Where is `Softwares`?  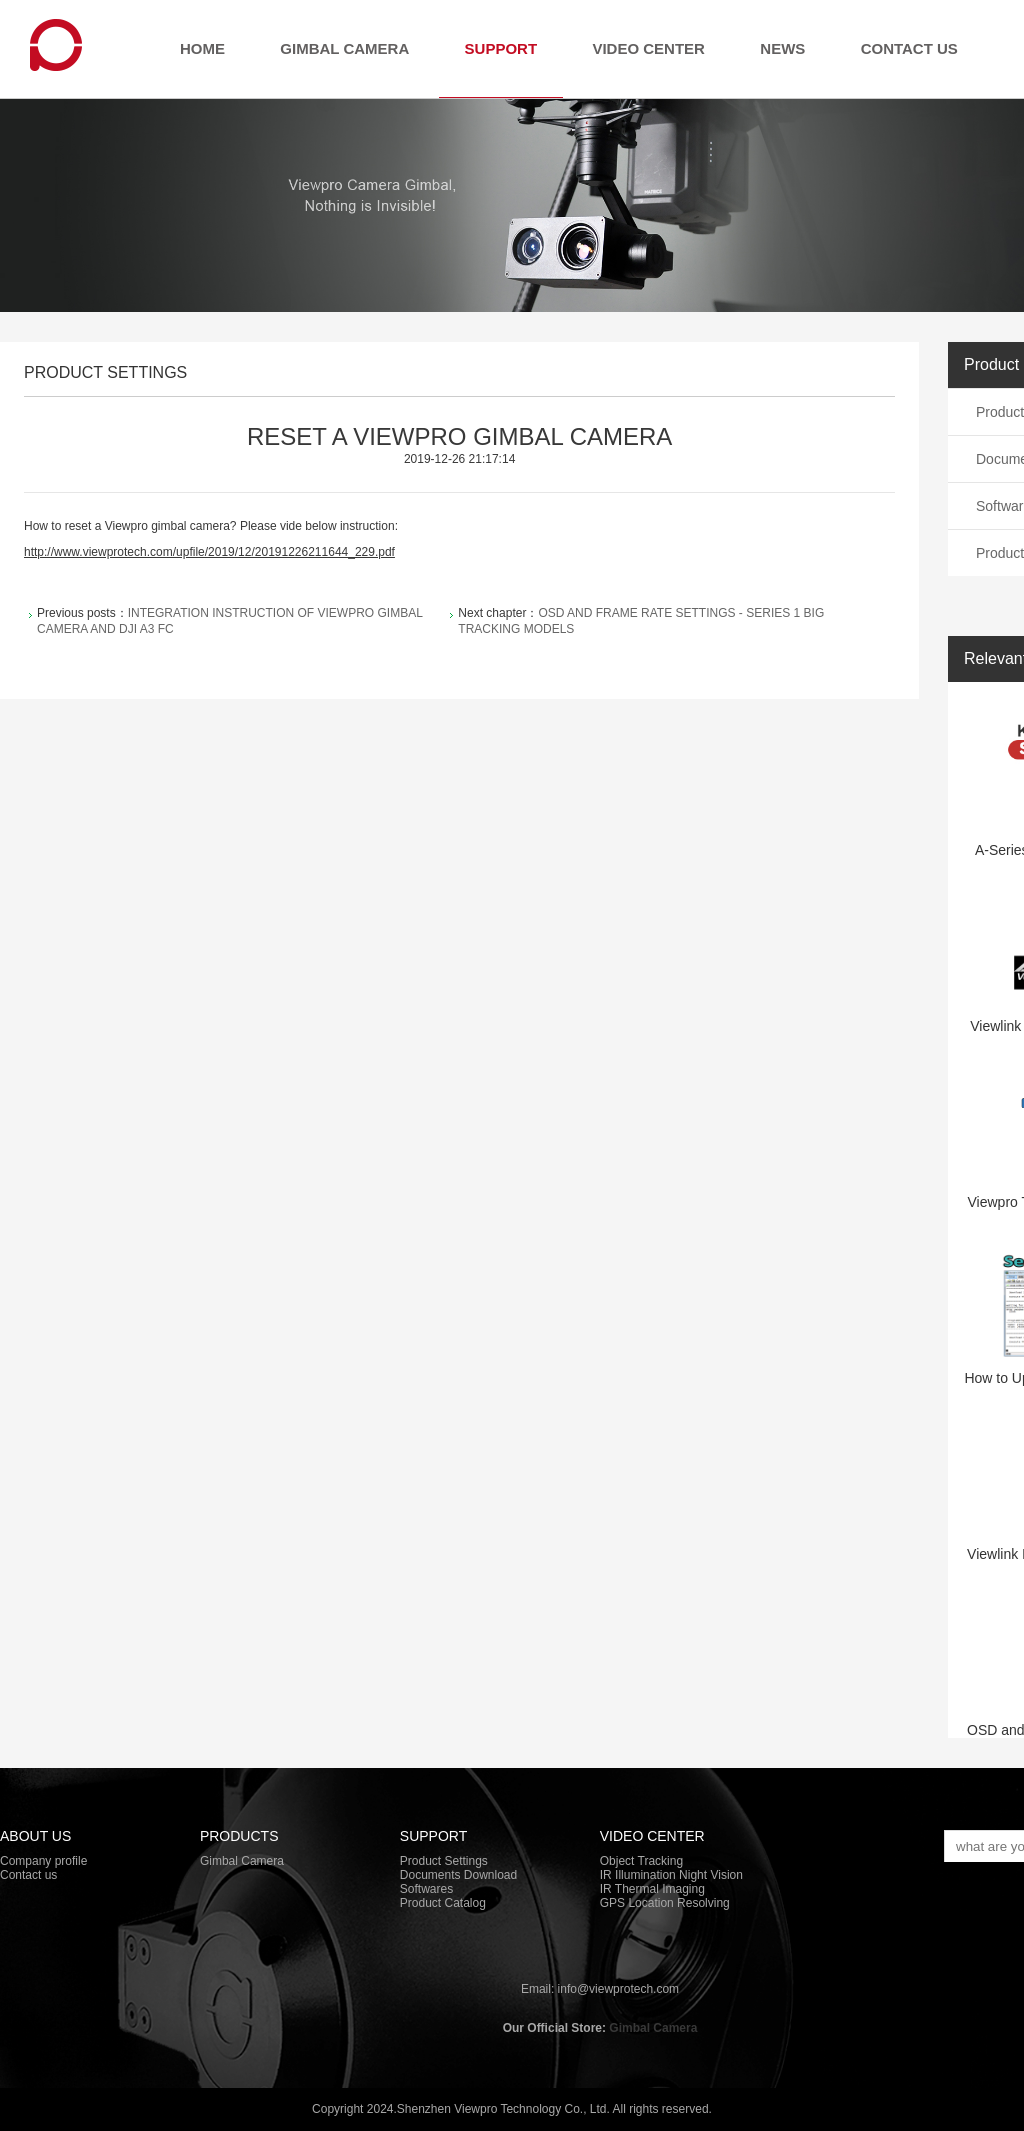 Softwares is located at coordinates (426, 1889).